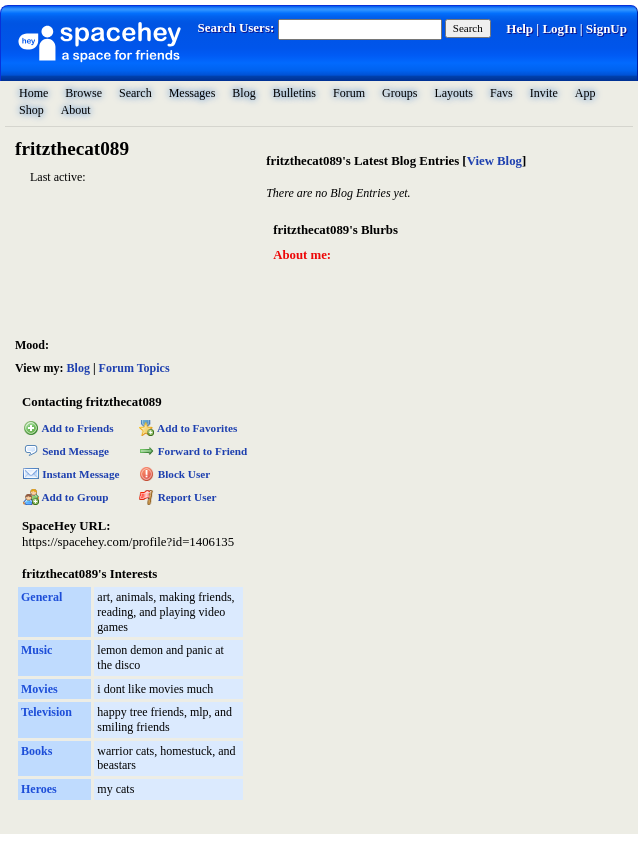  I want to click on Blog, so click(243, 93).